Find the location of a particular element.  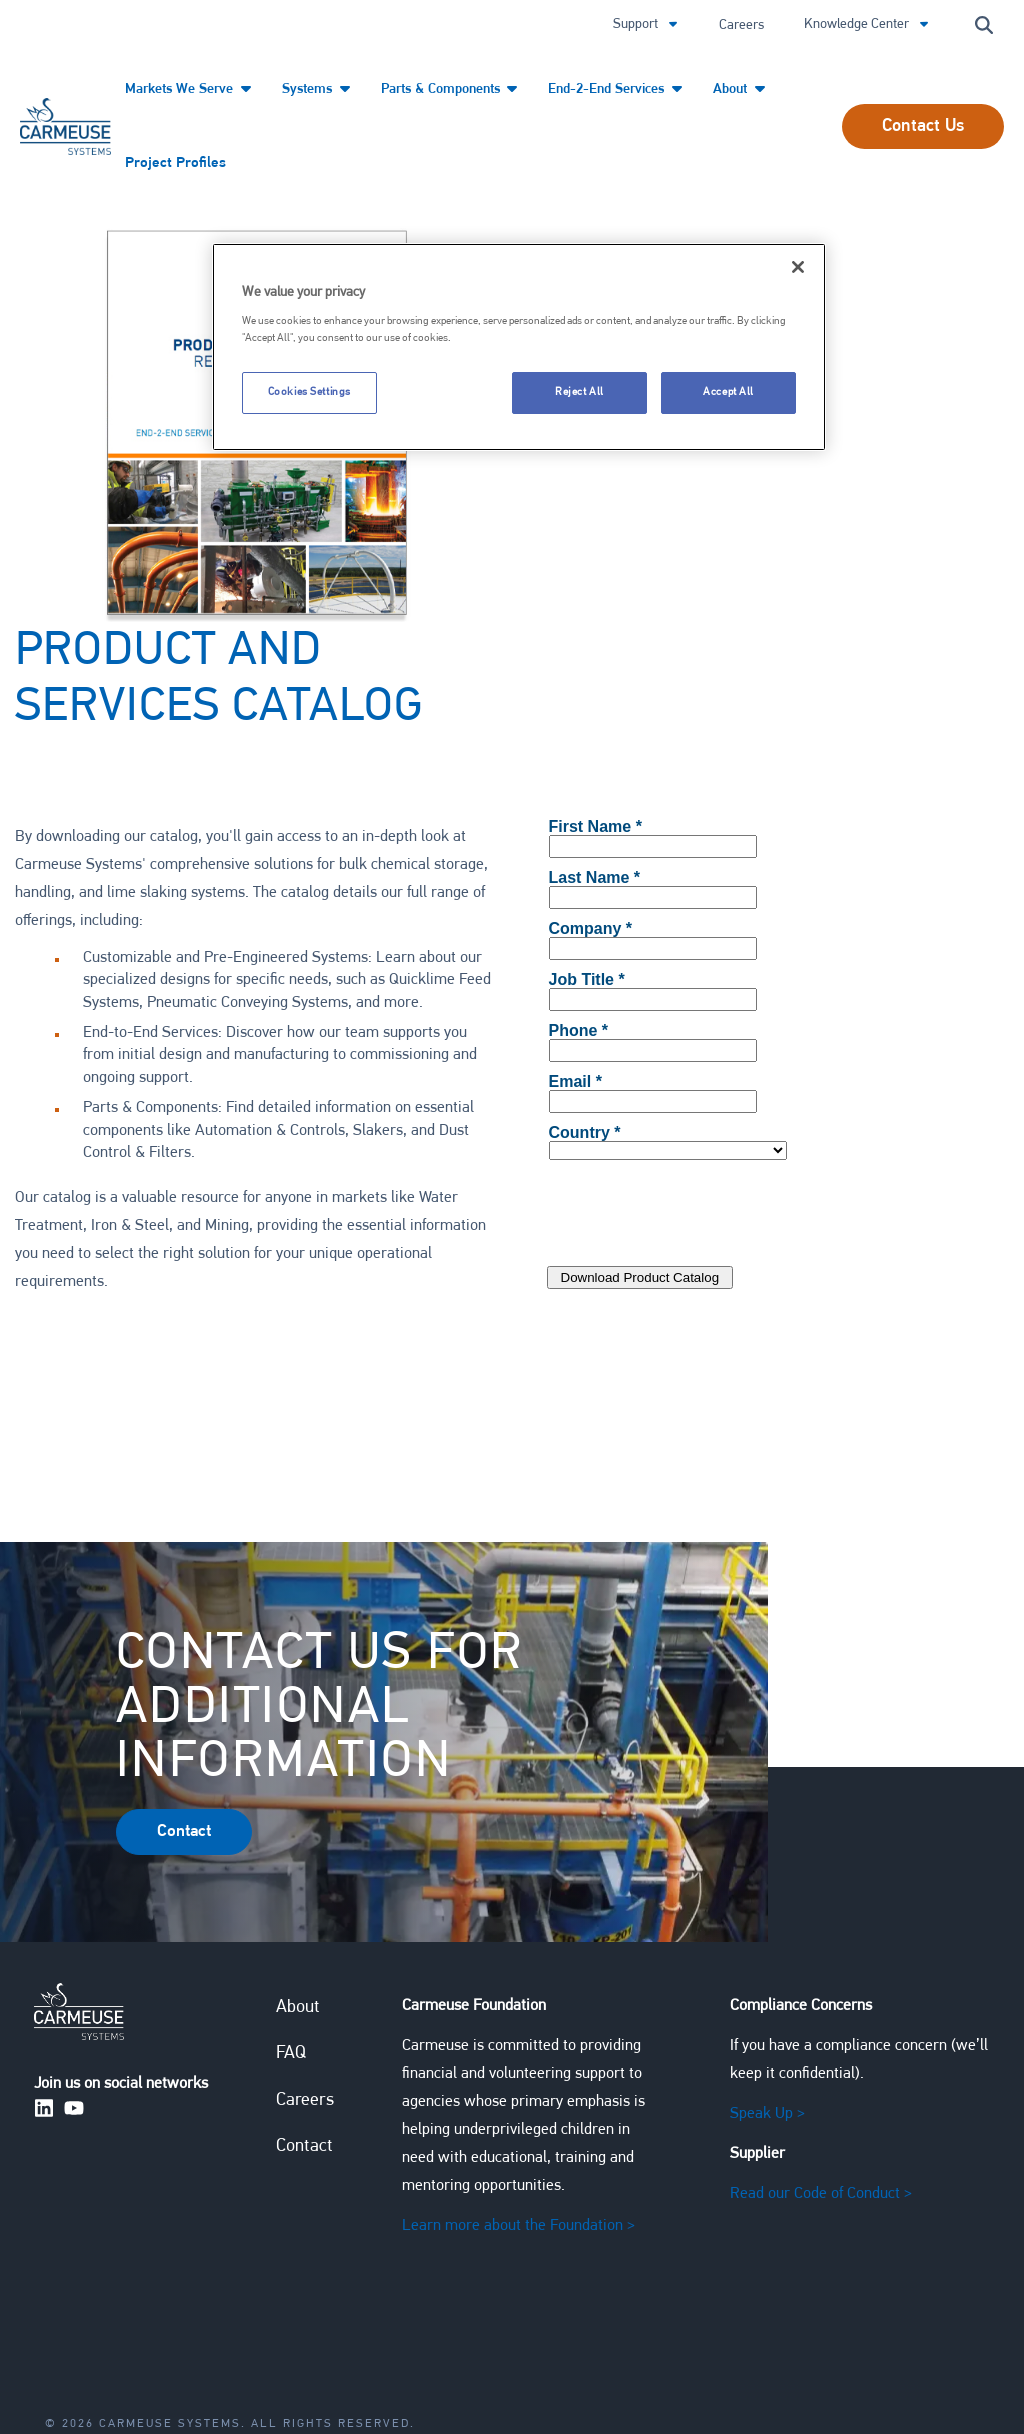

Learn more about the Foundation > is located at coordinates (518, 2120).